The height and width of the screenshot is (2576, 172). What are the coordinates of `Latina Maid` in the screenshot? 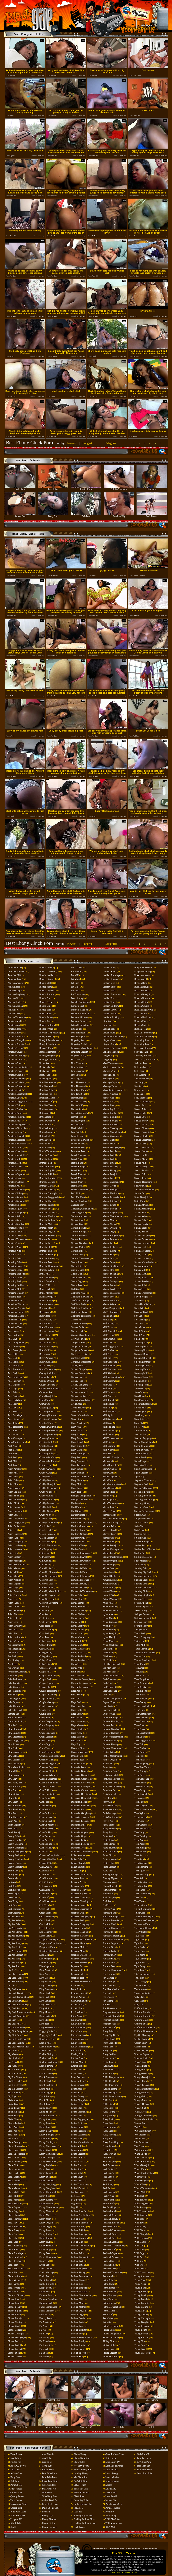 It's located at (76, 2138).